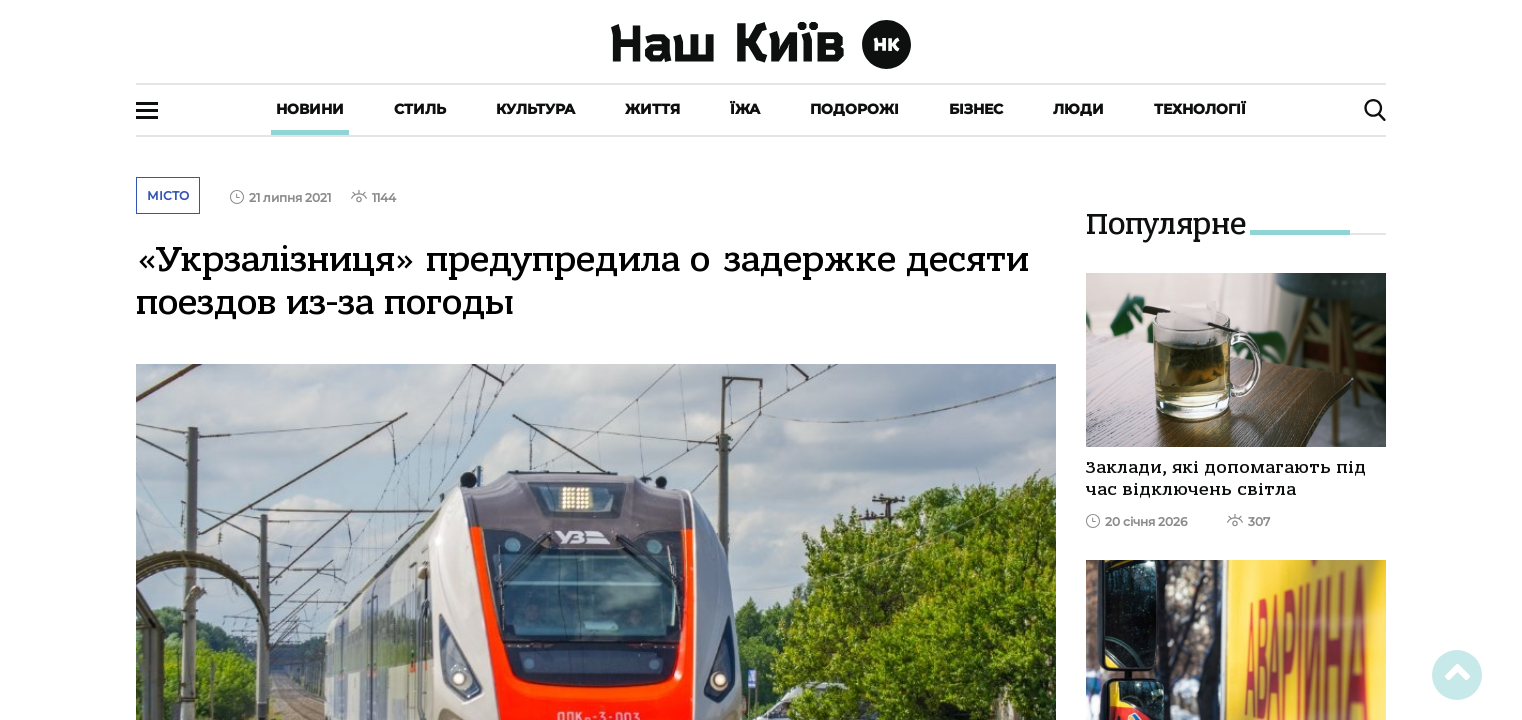  Describe the element at coordinates (310, 109) in the screenshot. I see `Новини` at that location.